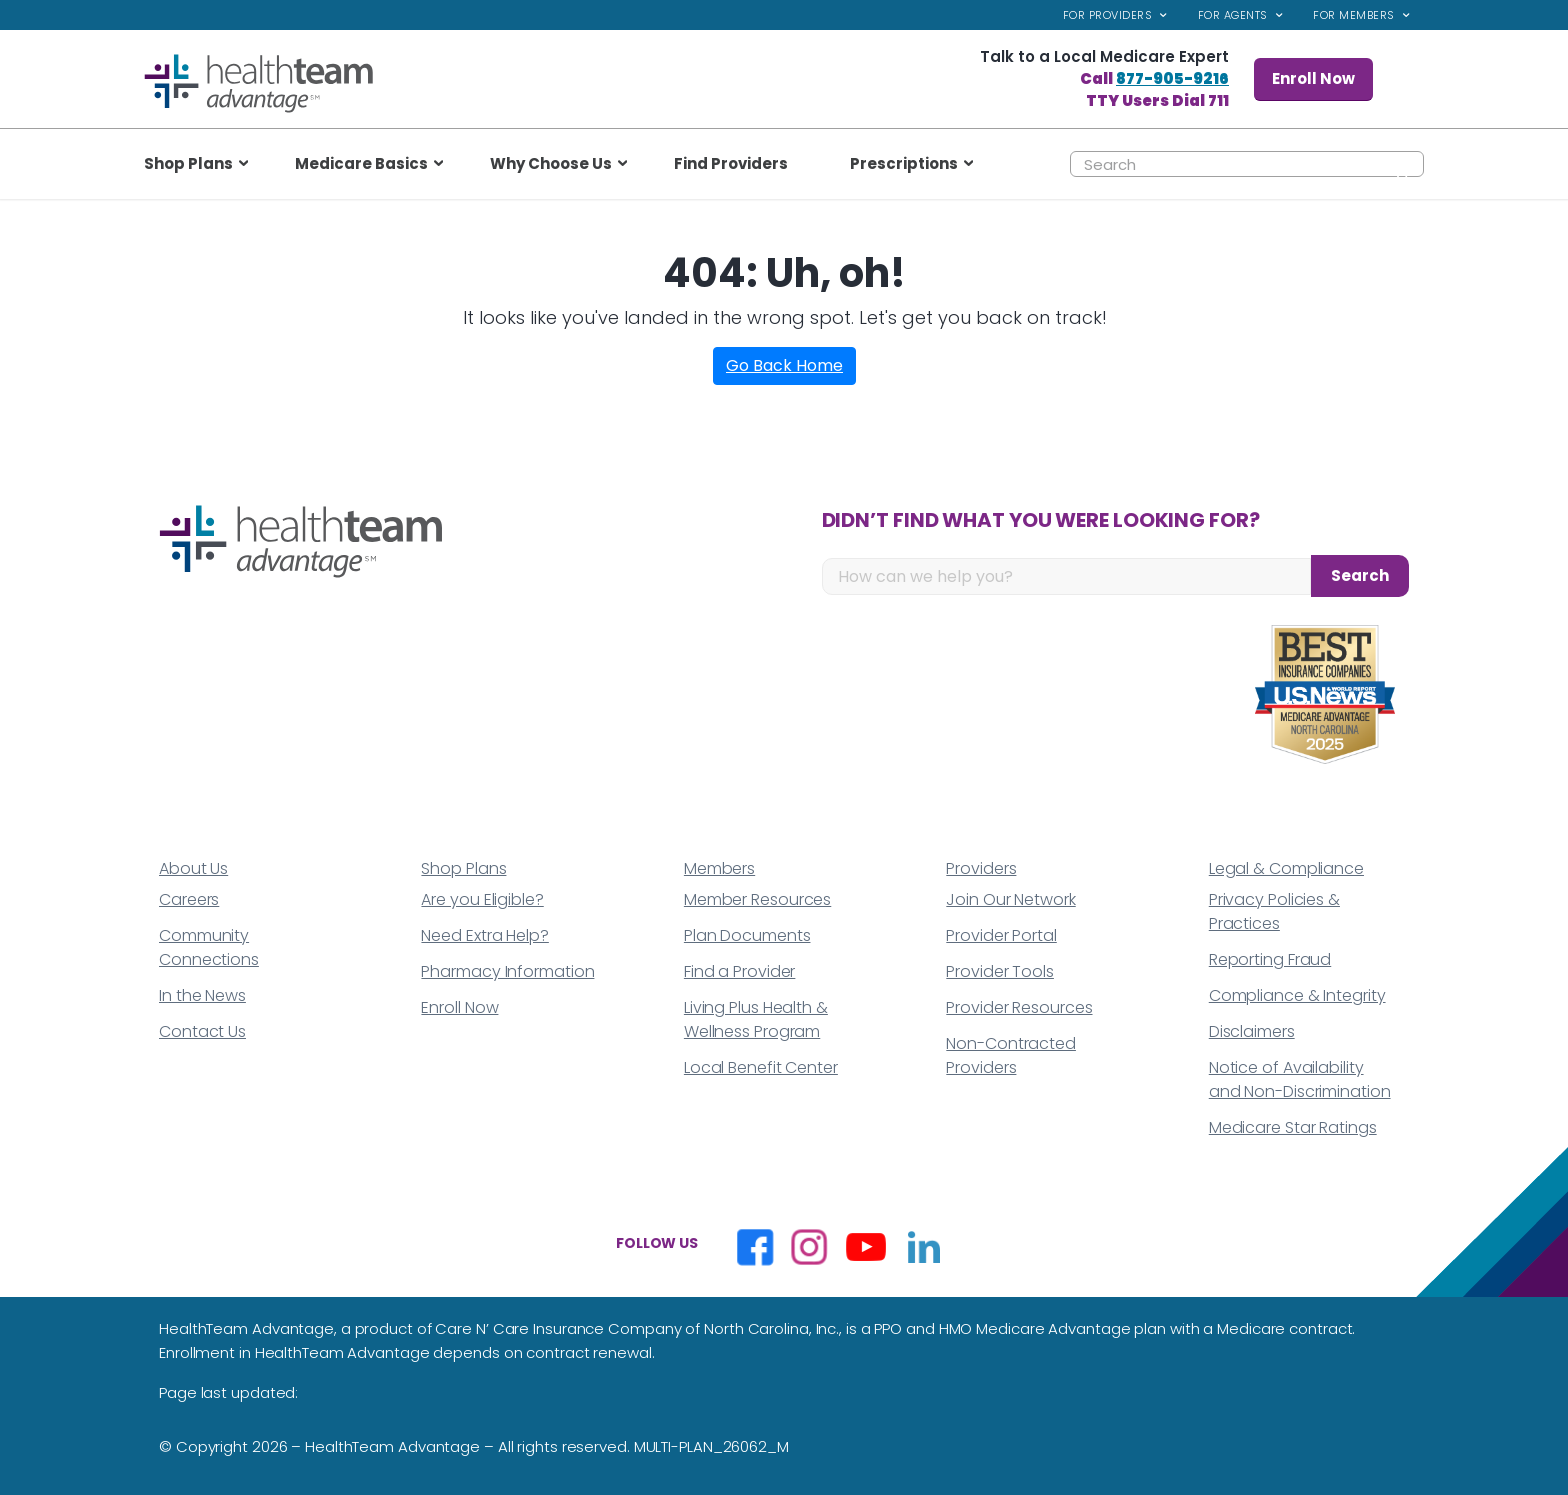 The width and height of the screenshot is (1568, 1495). I want to click on Reporting Fraud, so click(1270, 959).